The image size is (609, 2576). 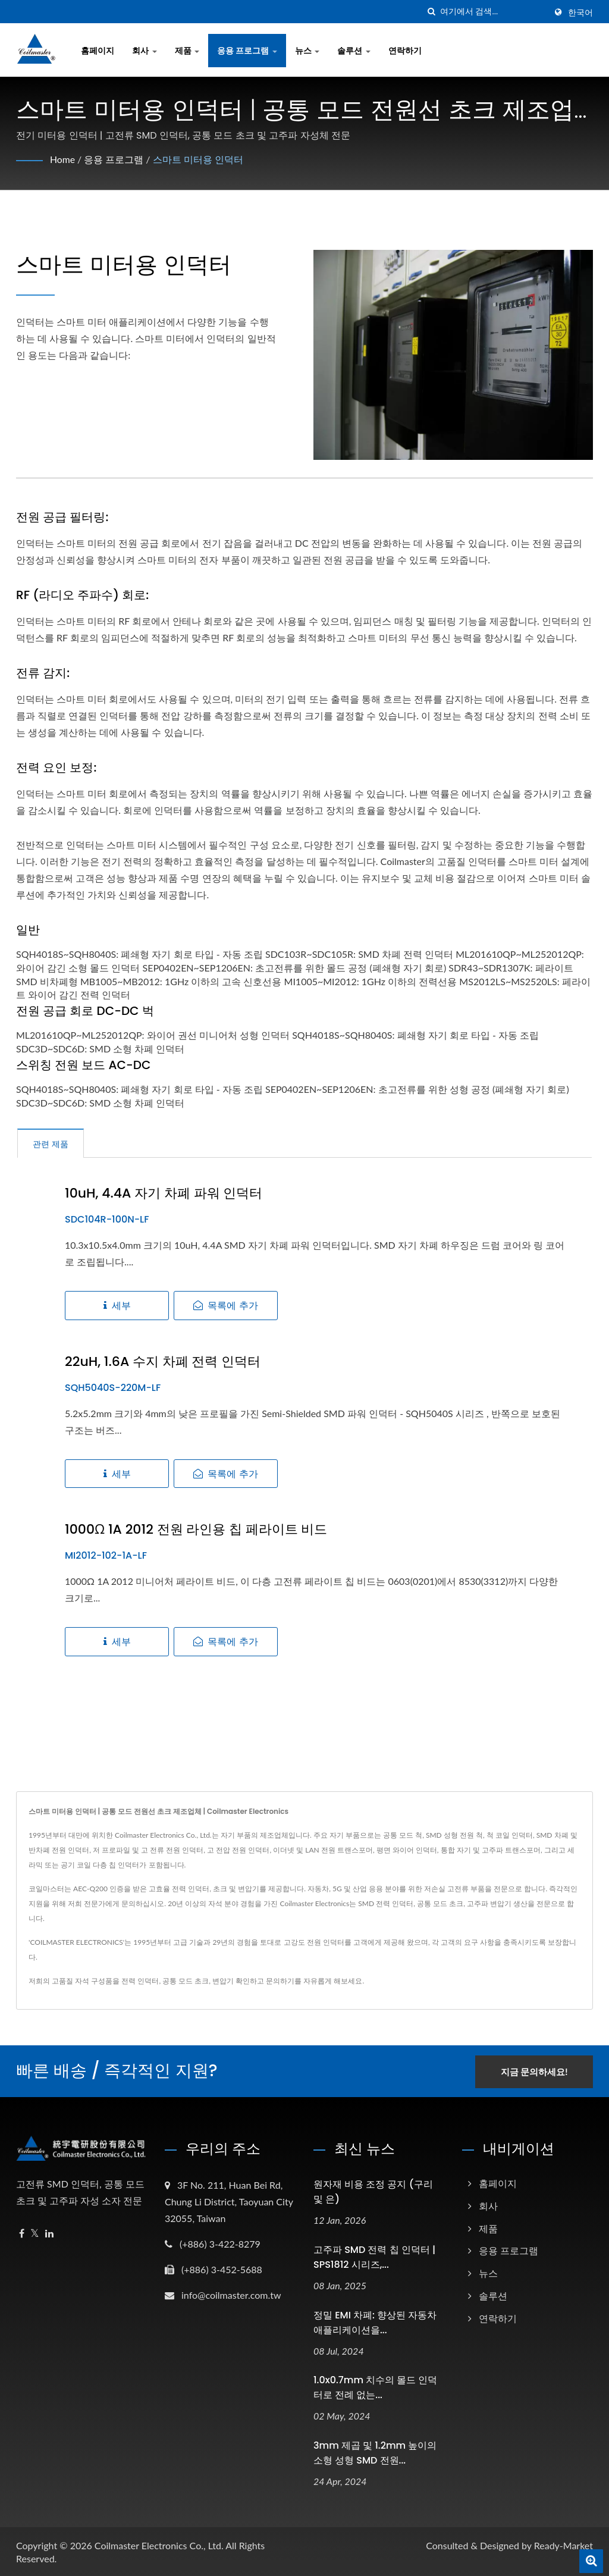 I want to click on [Facebook], so click(x=21, y=2232).